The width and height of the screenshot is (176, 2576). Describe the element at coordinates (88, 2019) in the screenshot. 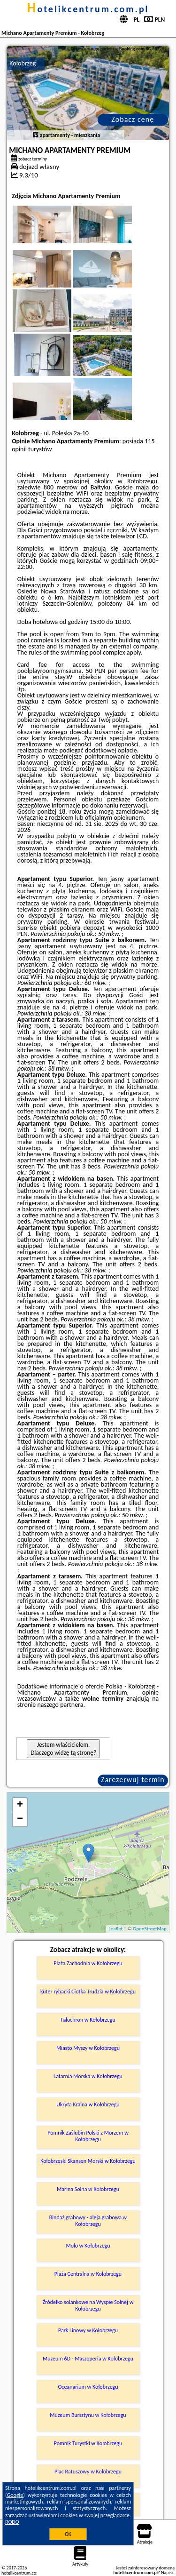

I see `Falochron w Kołobrzegu` at that location.